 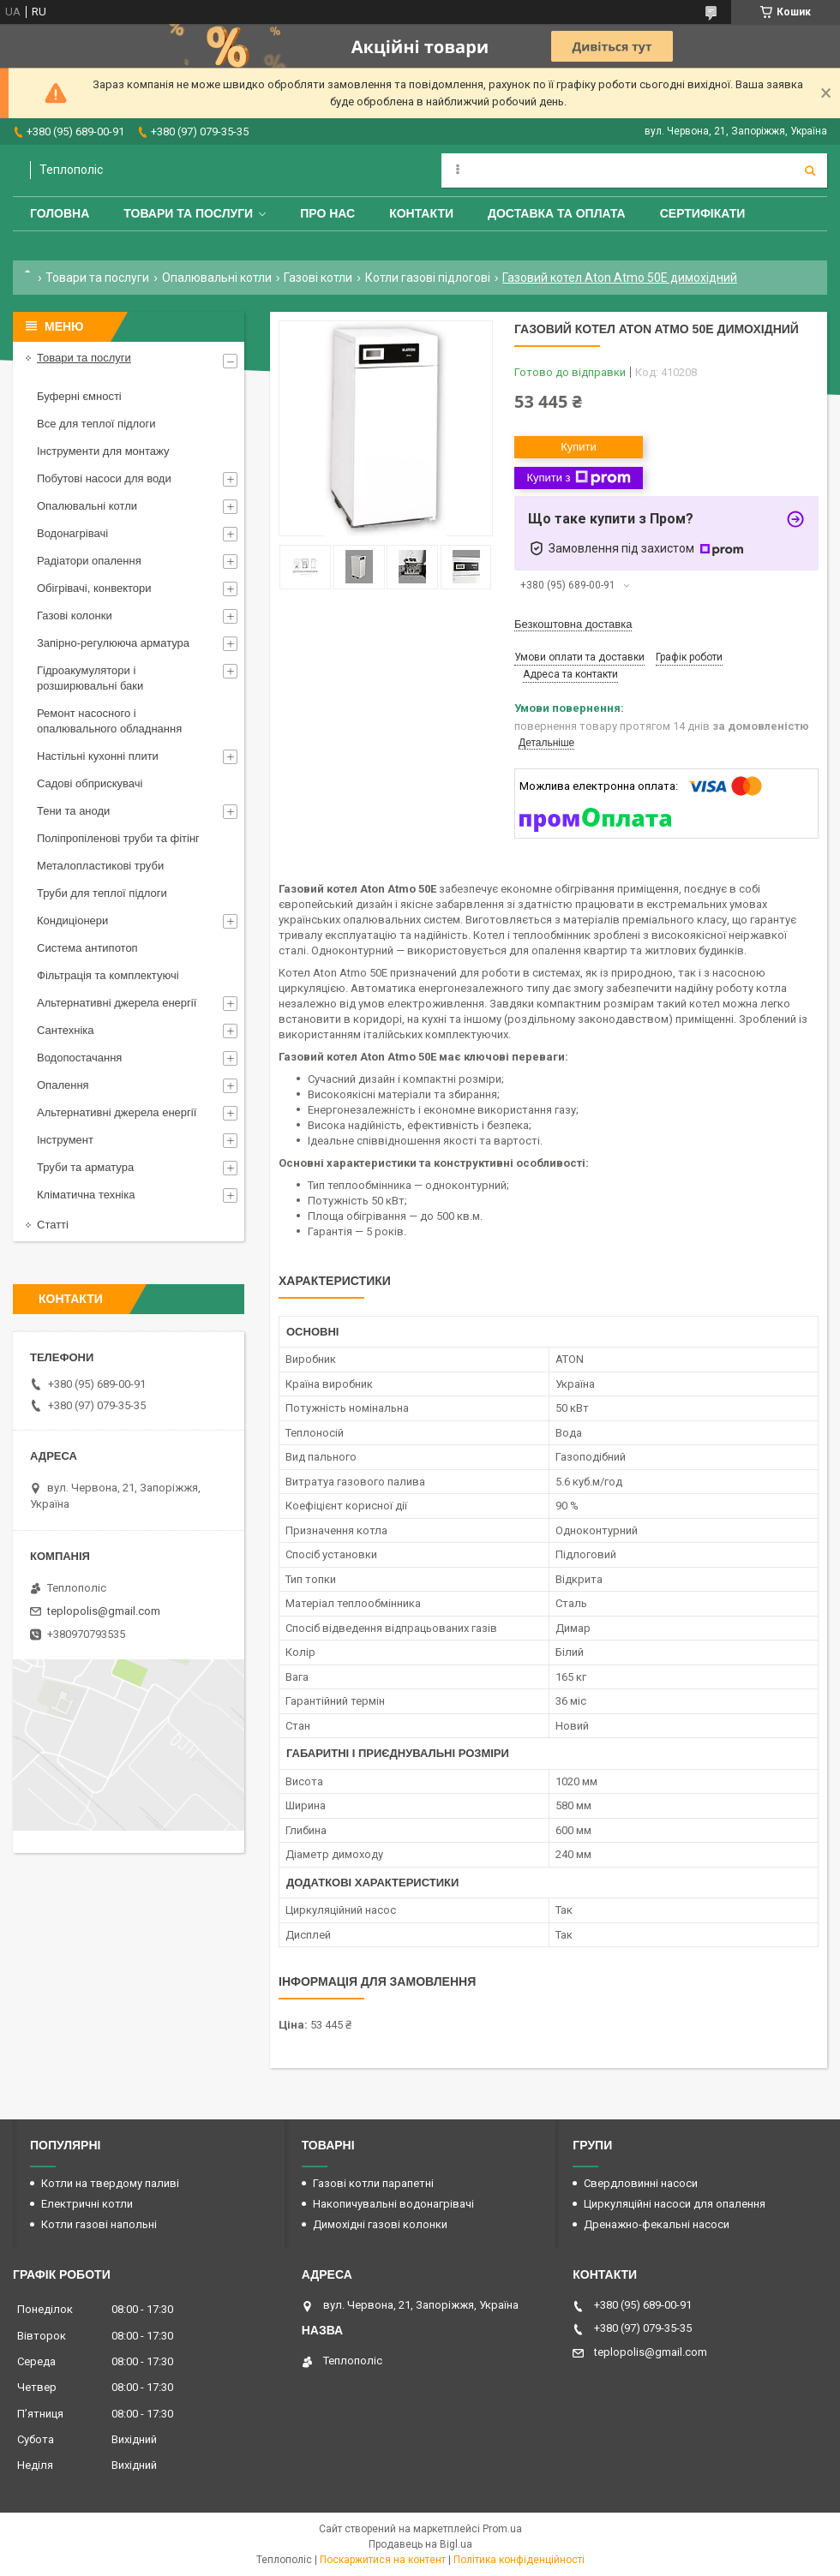 What do you see at coordinates (373, 2183) in the screenshot?
I see `Газові котли парапетні` at bounding box center [373, 2183].